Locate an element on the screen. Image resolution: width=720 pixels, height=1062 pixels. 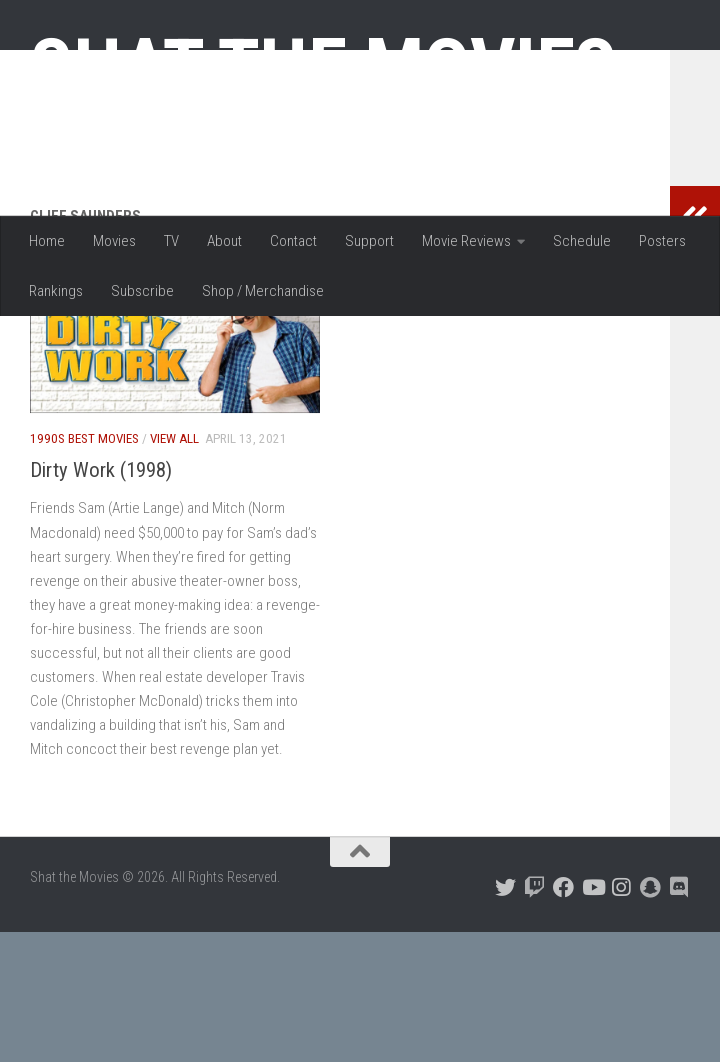
Schedule is located at coordinates (582, 241).